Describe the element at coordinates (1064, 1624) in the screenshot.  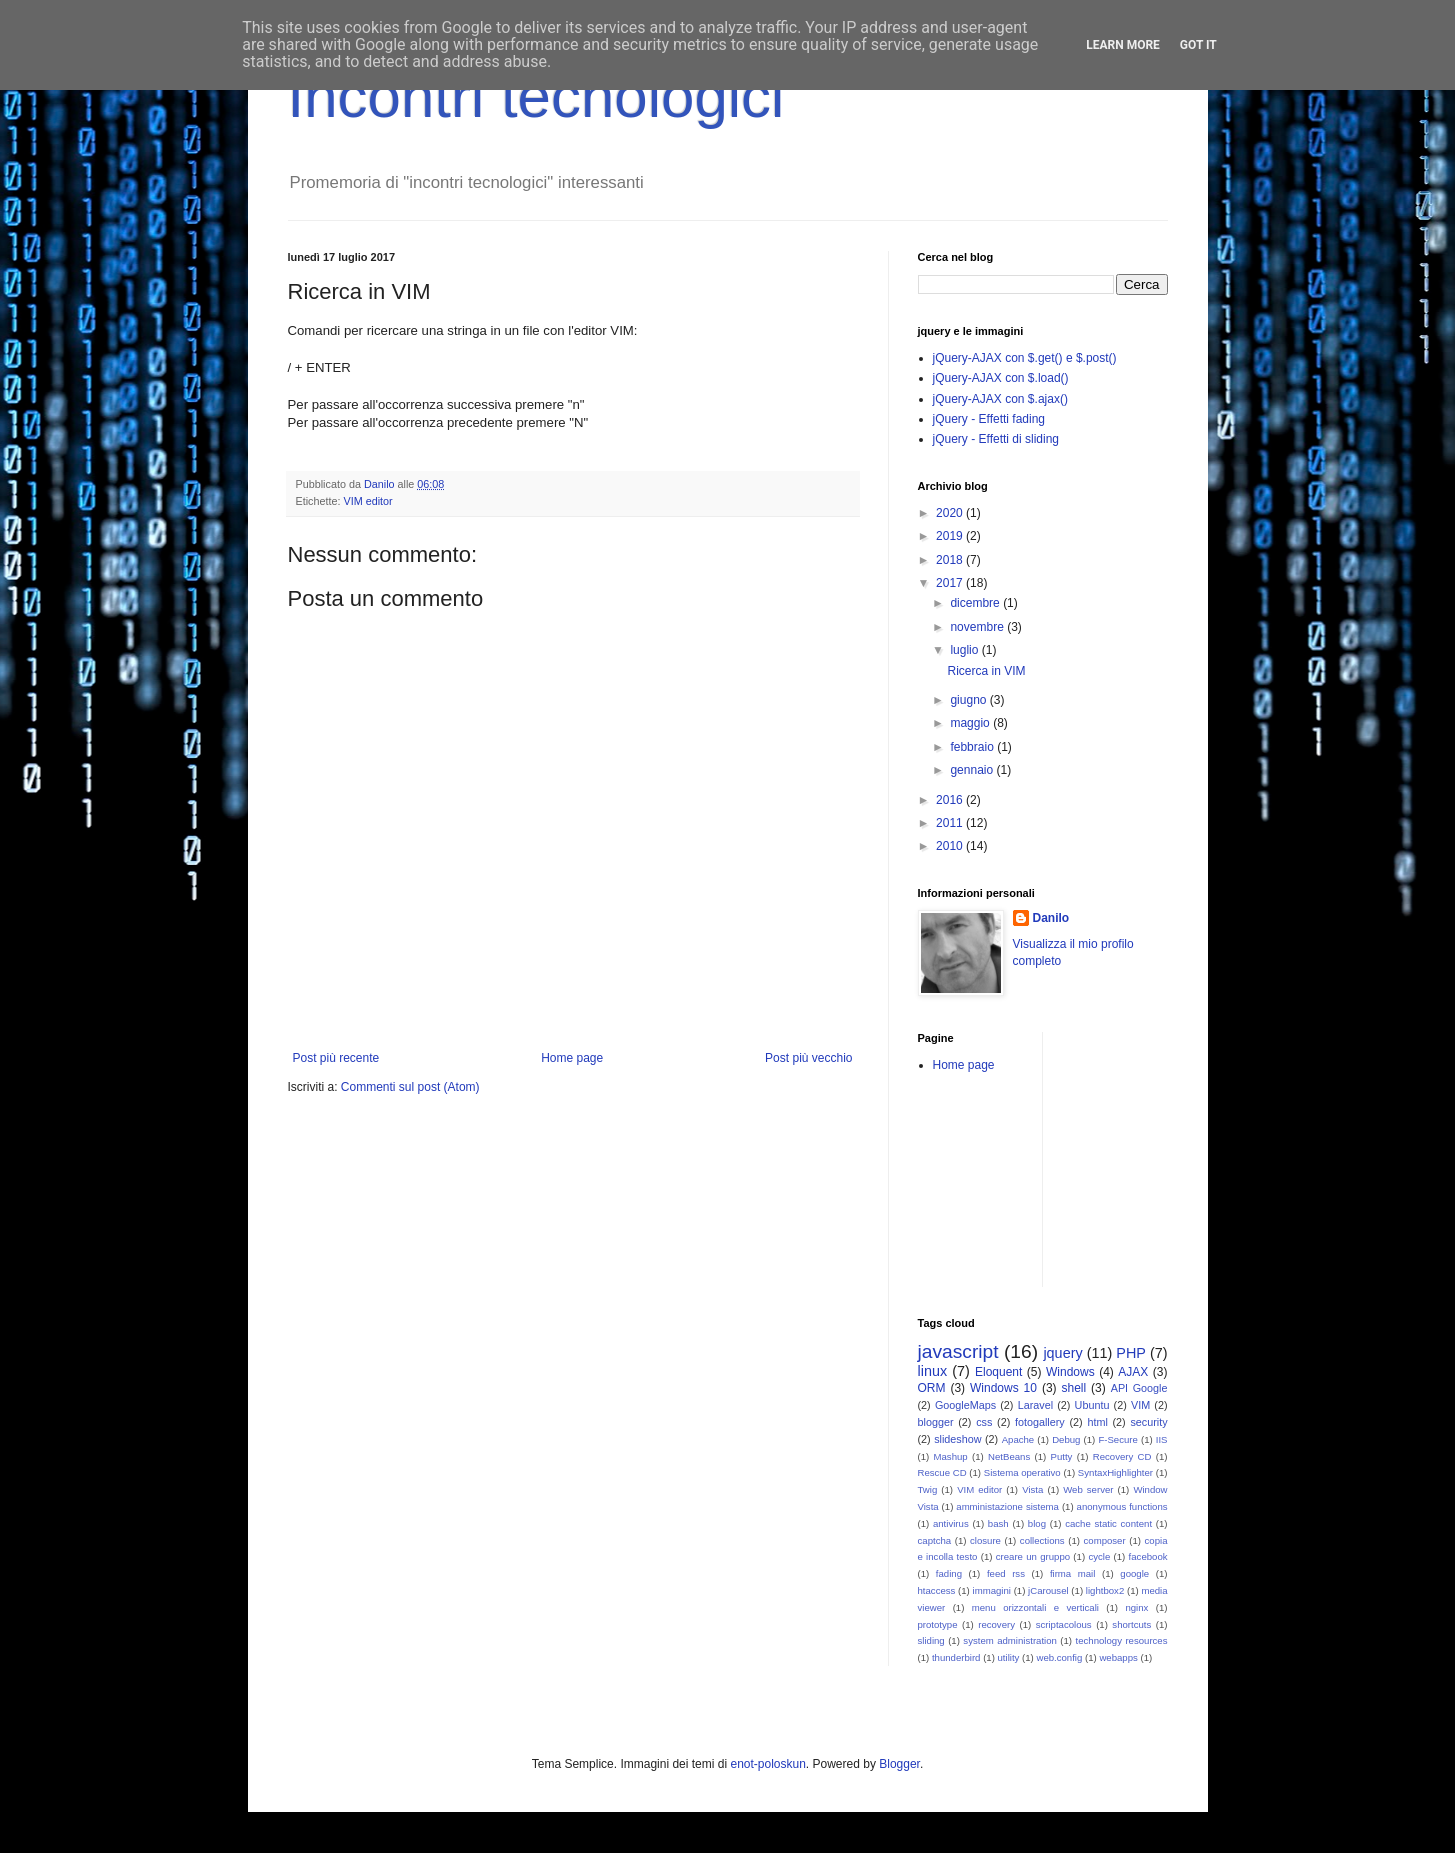
I see `scriptacolous` at that location.